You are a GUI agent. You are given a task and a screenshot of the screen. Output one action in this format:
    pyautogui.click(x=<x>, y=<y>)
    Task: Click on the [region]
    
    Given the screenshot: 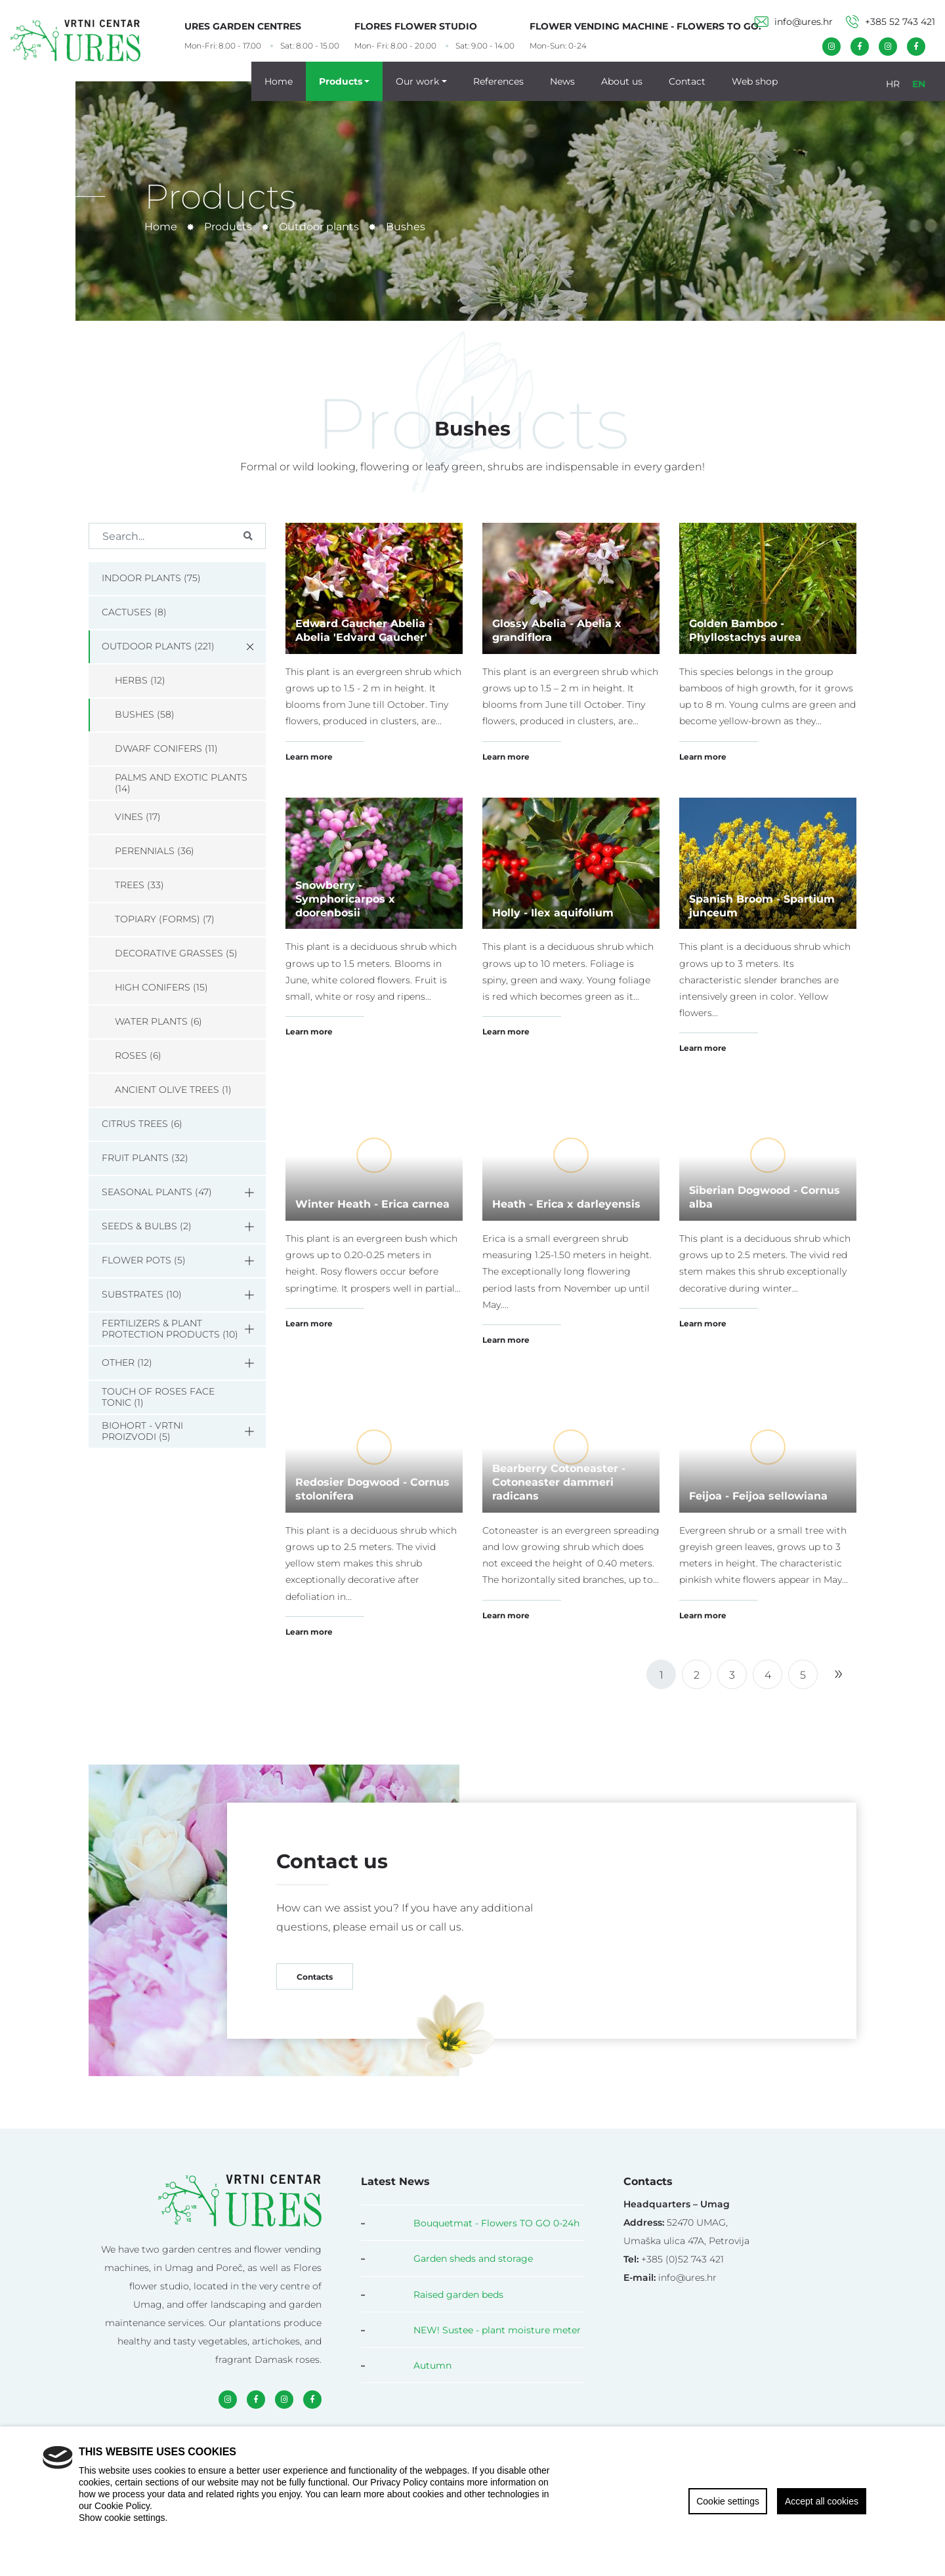 What is the action you would take?
    pyautogui.click(x=472, y=2501)
    